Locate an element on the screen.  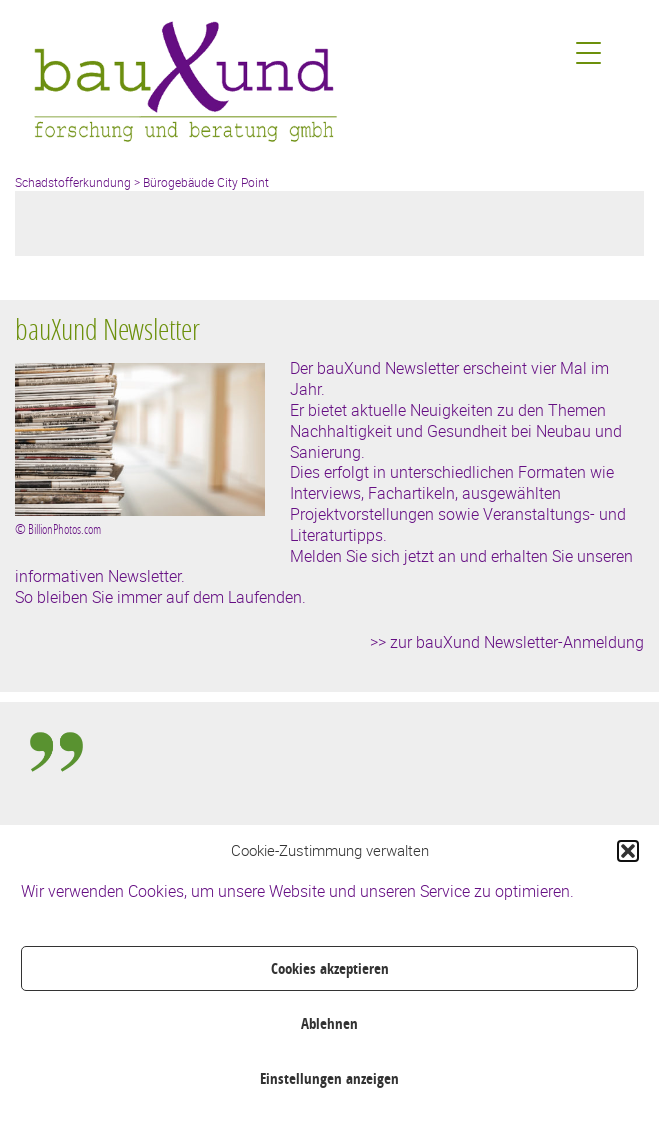
[button] is located at coordinates (628, 851).